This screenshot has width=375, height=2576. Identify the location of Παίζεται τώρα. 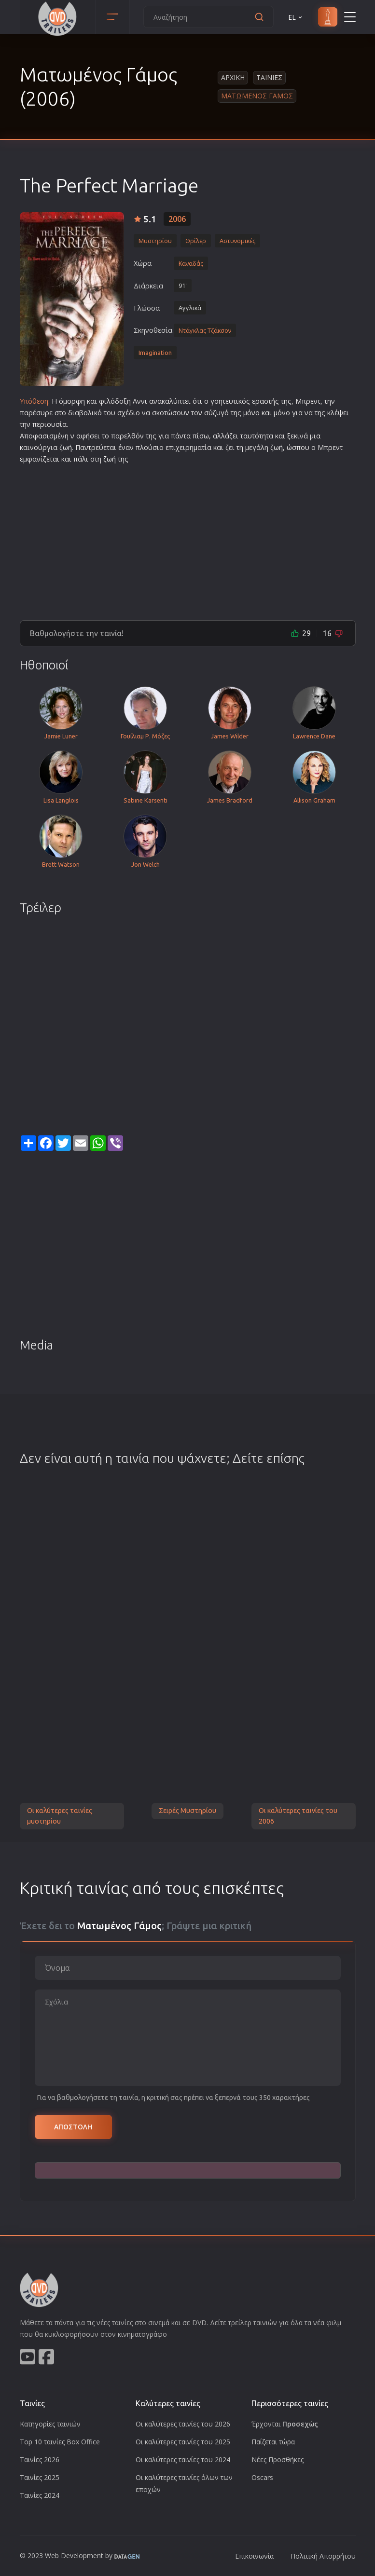
(273, 2441).